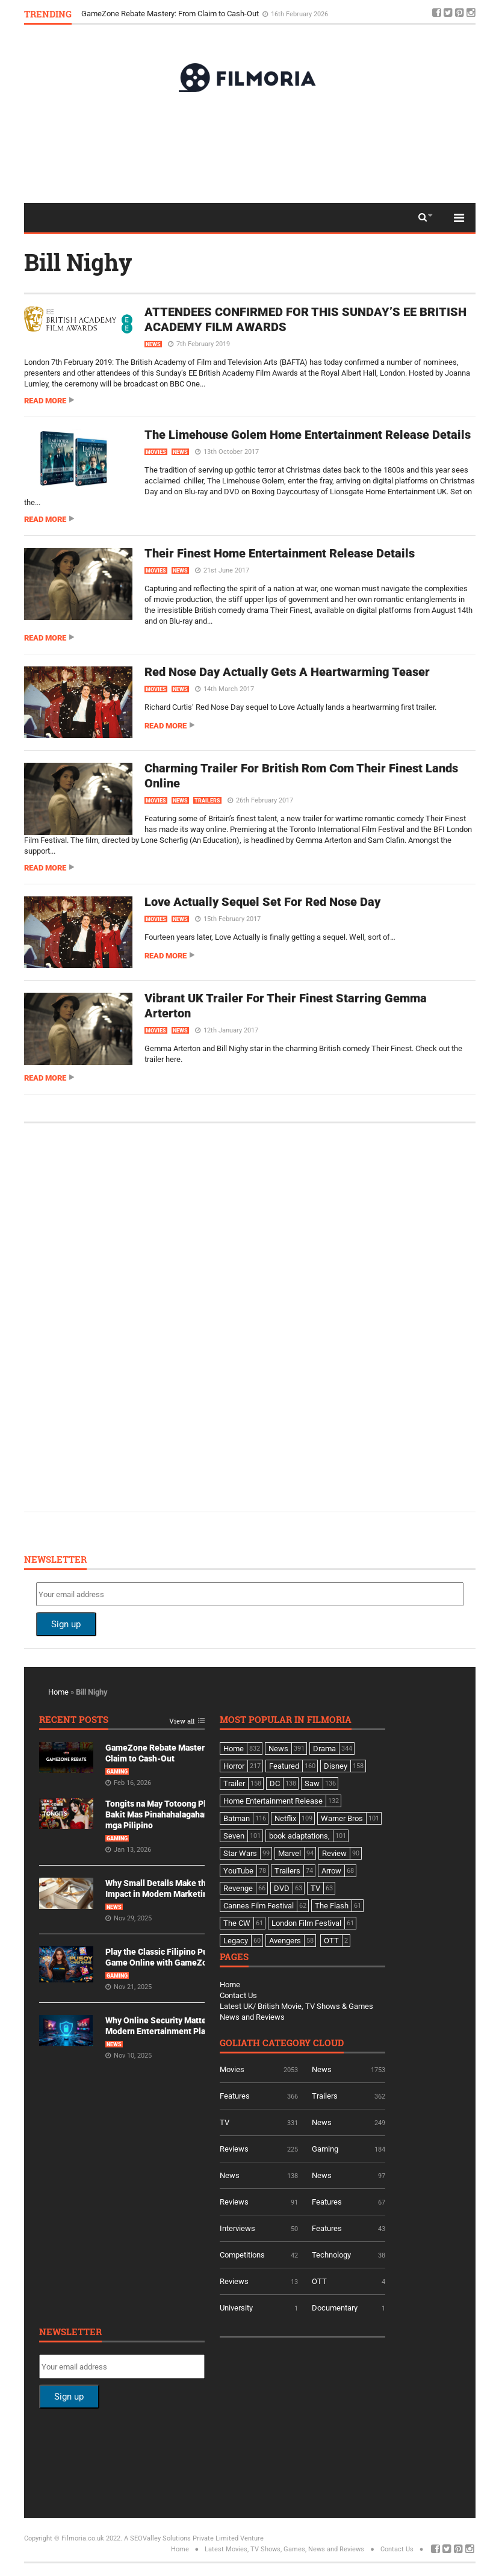 The height and width of the screenshot is (2576, 499). Describe the element at coordinates (307, 434) in the screenshot. I see `The Limehouse Golem Home Entertainment Release Details` at that location.